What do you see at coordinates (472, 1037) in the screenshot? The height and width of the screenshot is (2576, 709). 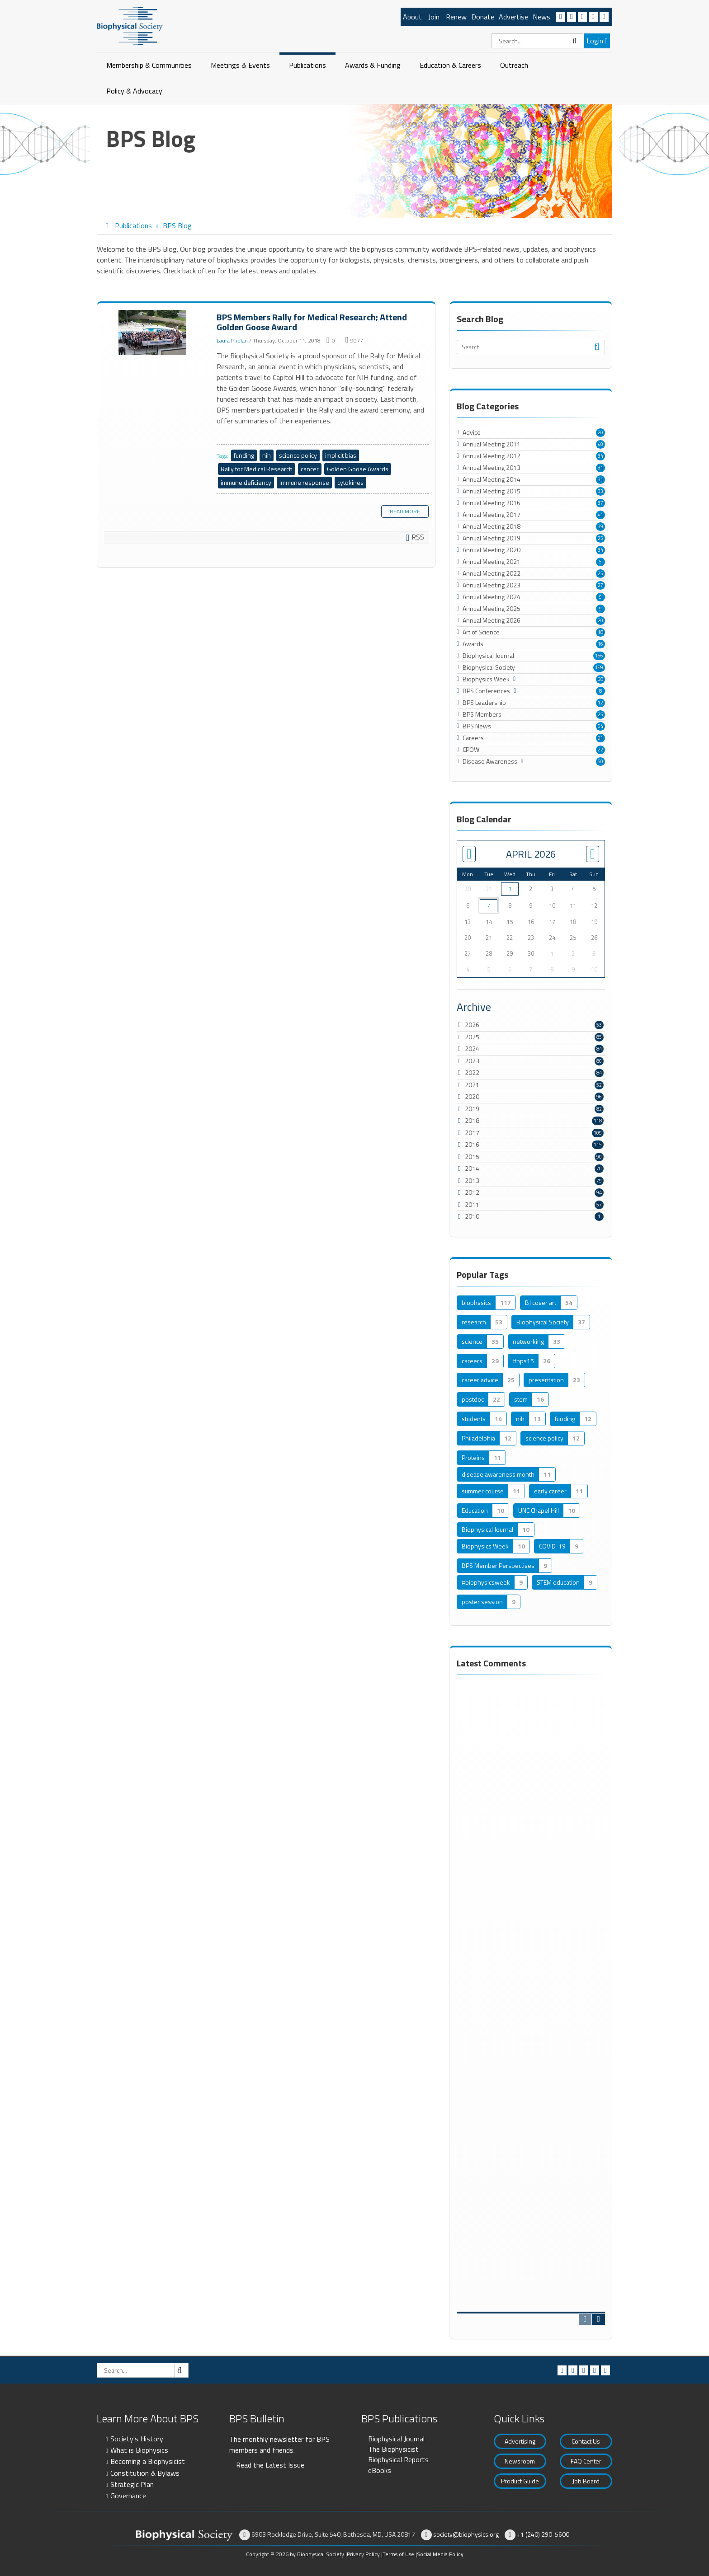 I see `2025` at bounding box center [472, 1037].